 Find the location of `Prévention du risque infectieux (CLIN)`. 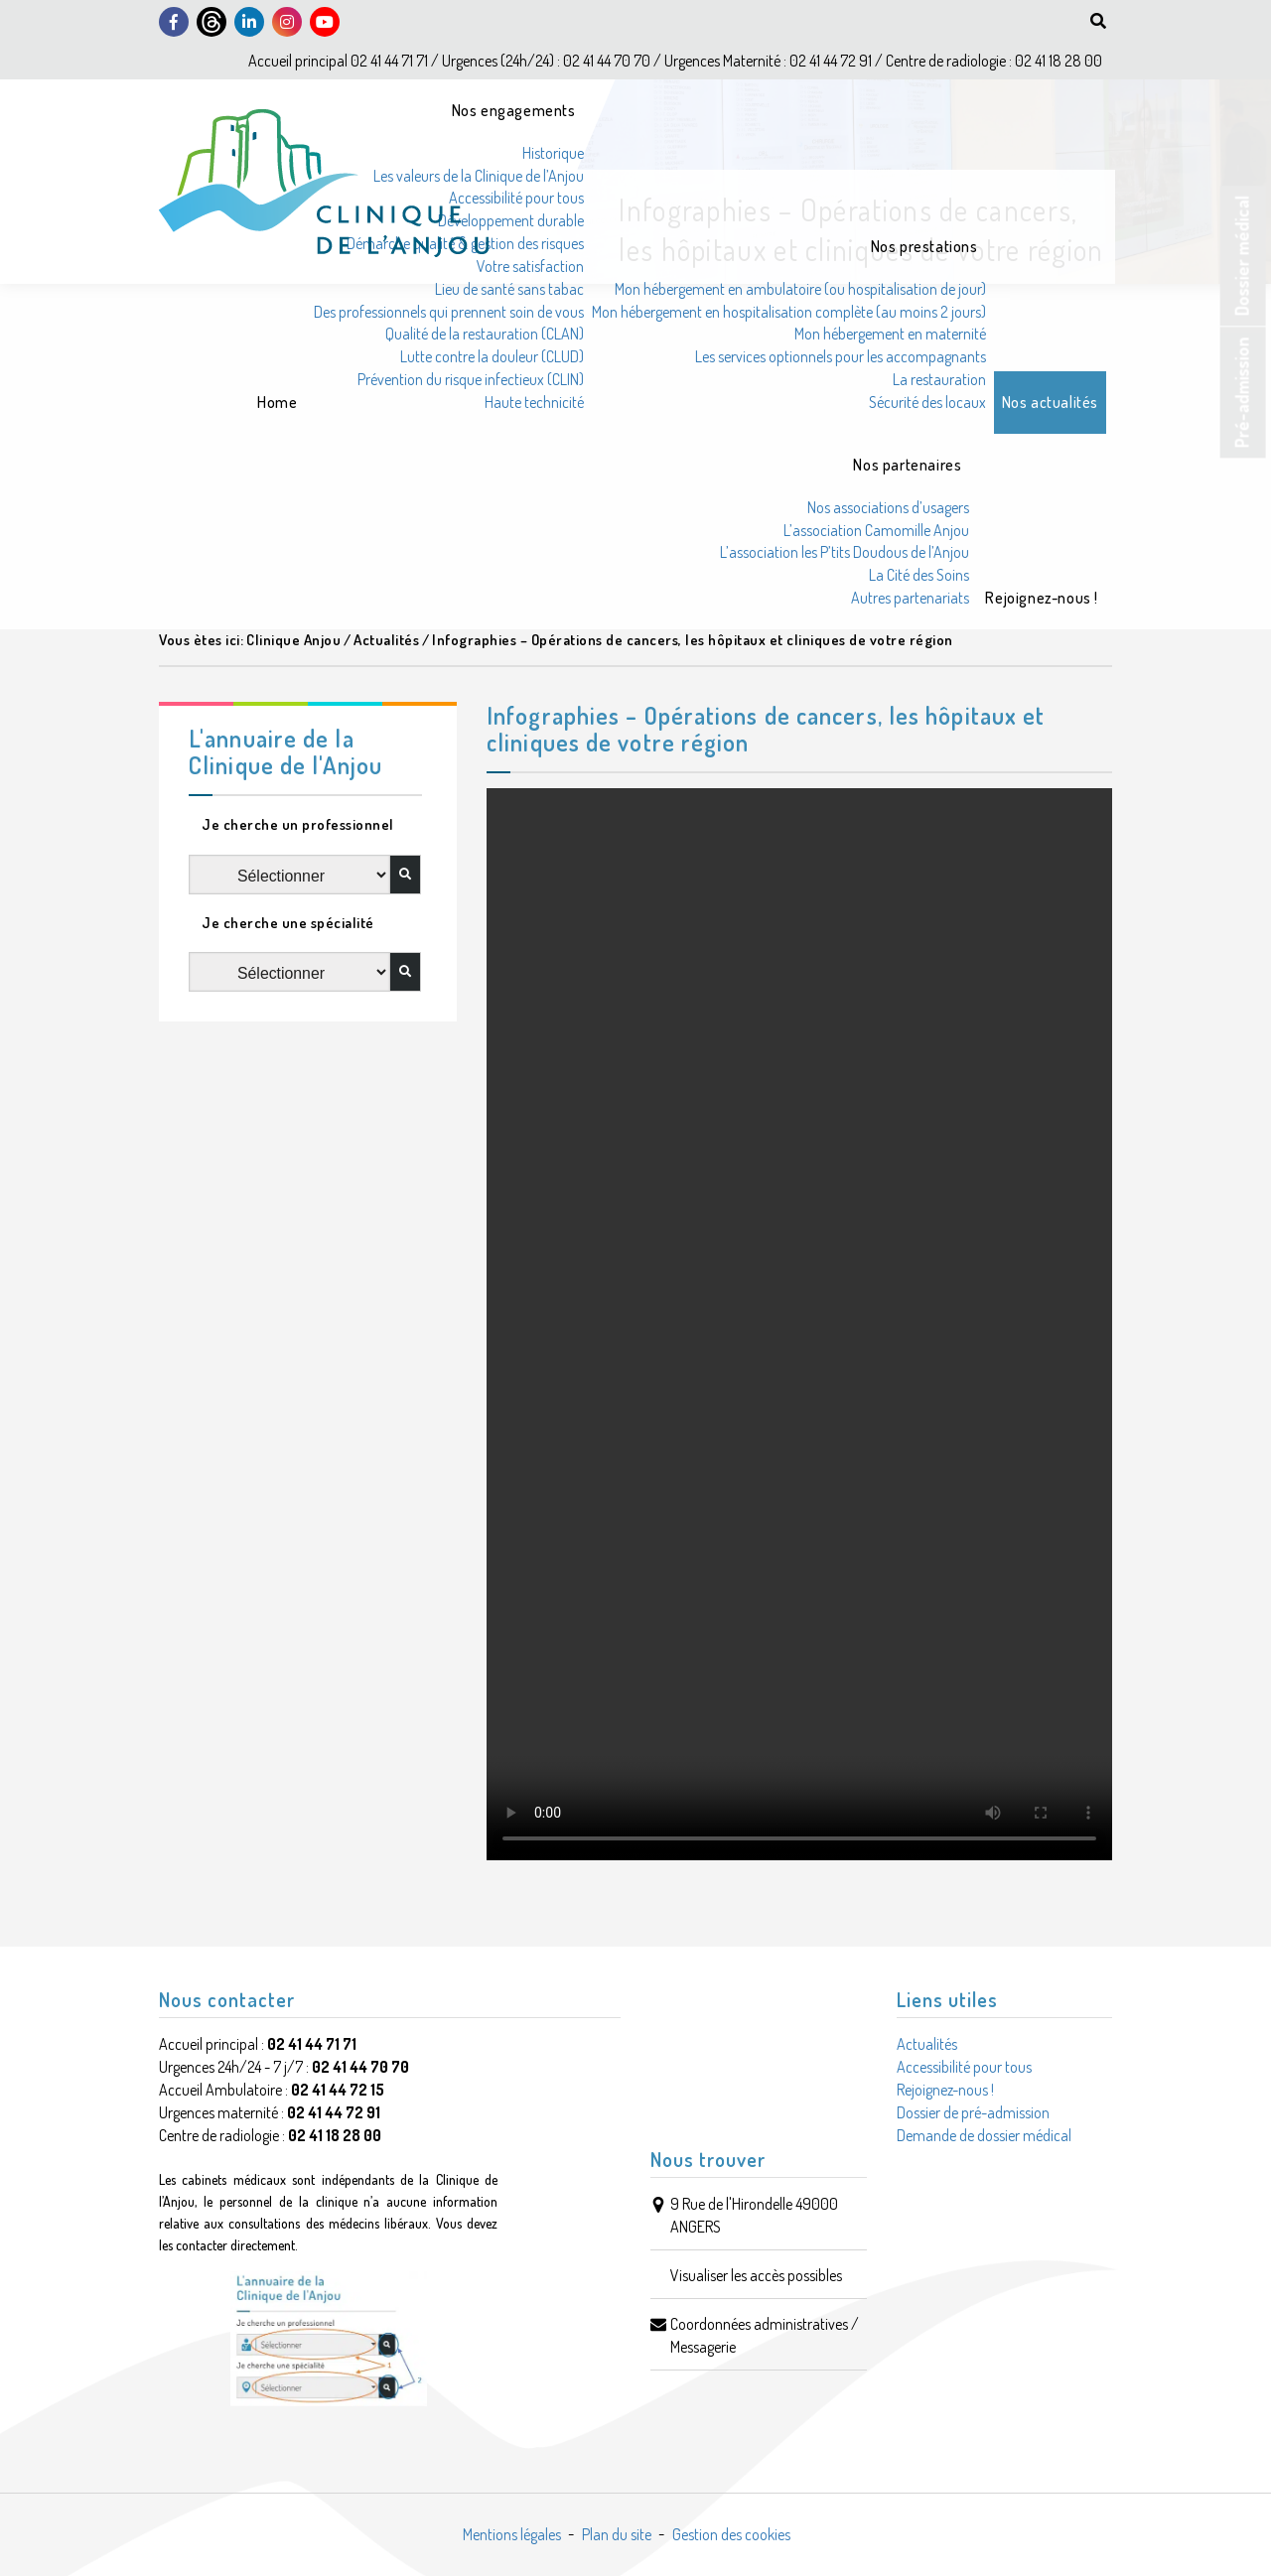

Prévention du risque infectieux (CLIN) is located at coordinates (470, 379).